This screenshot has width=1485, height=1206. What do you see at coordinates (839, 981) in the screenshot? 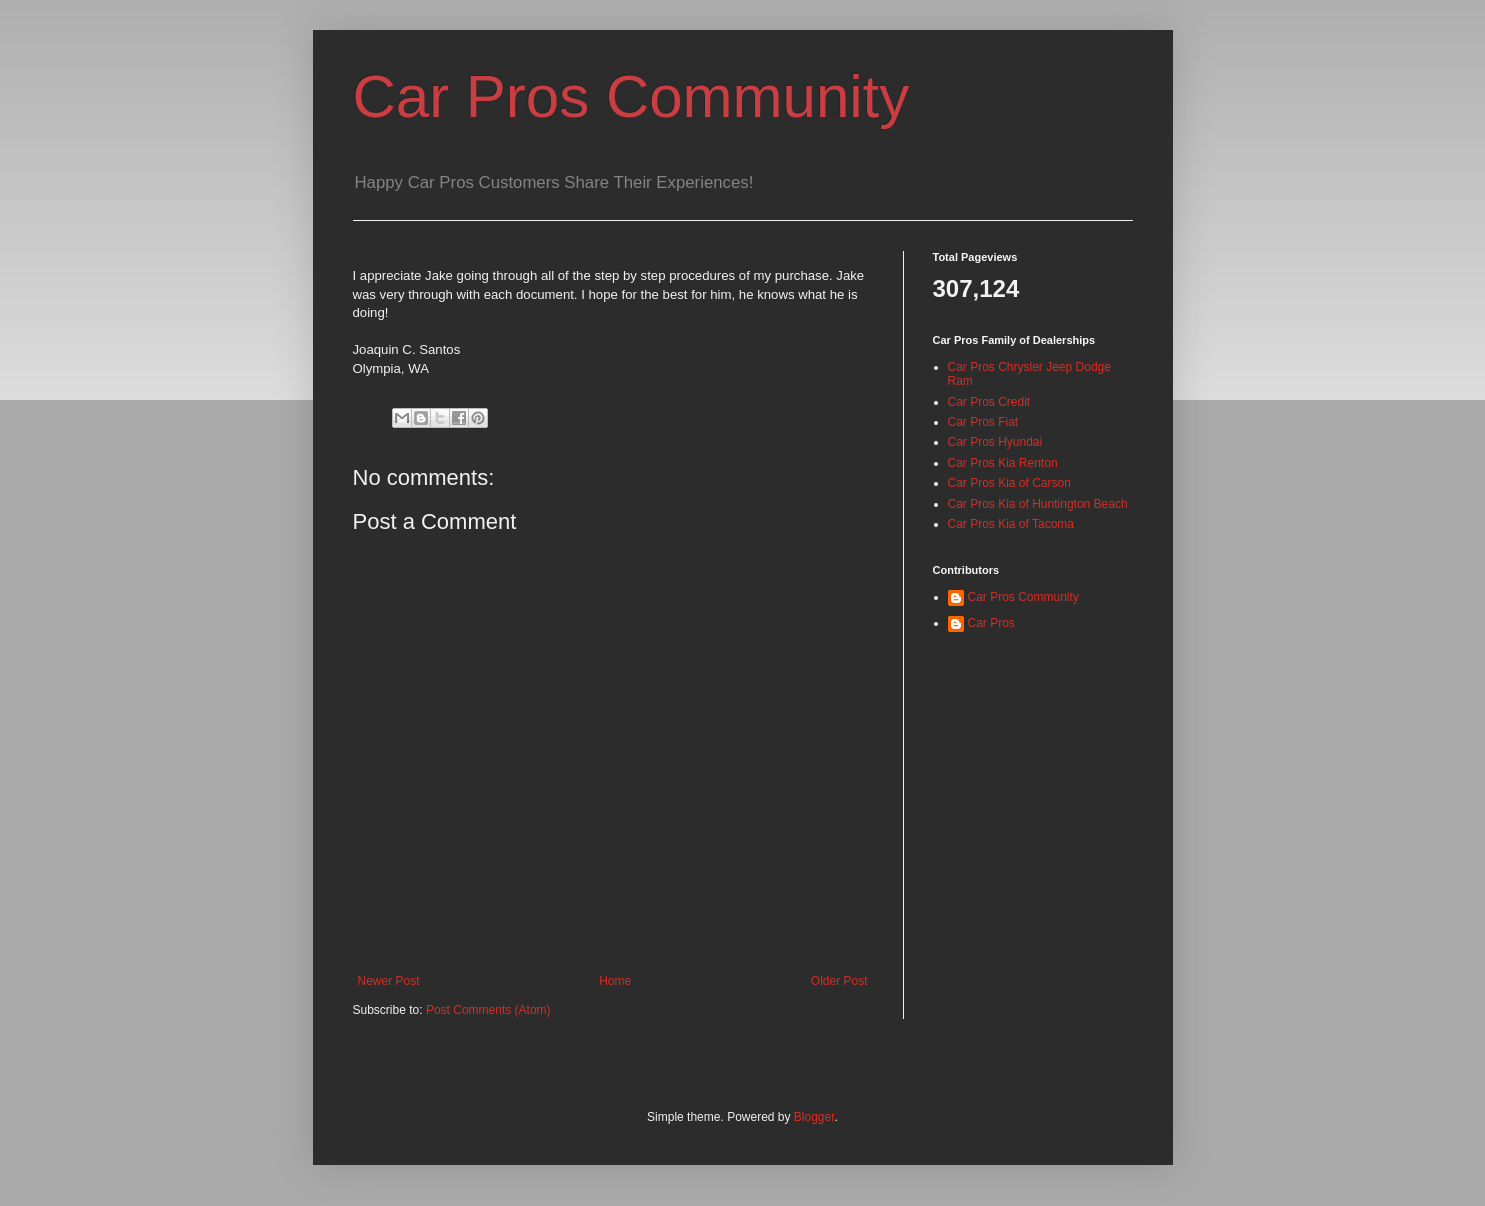
I see `Older Post` at bounding box center [839, 981].